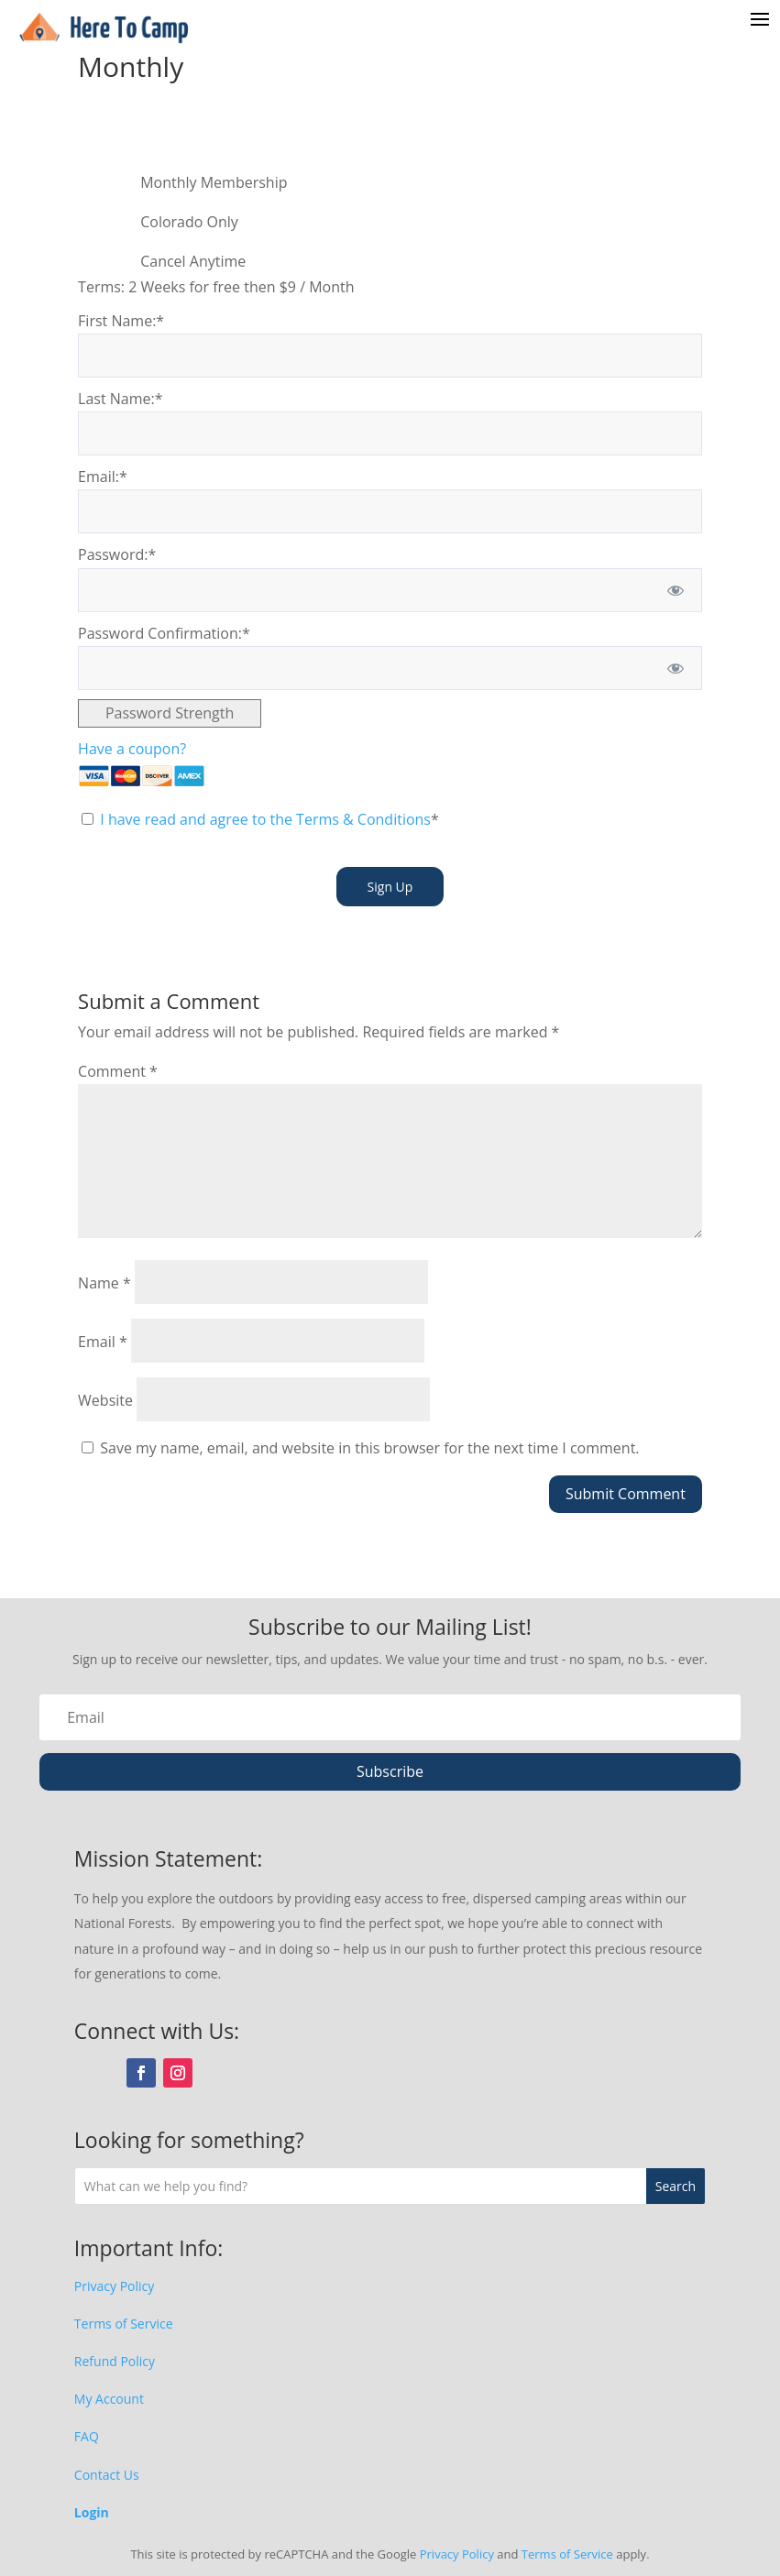 This screenshot has width=780, height=2576. I want to click on Name, so click(104, 1283).